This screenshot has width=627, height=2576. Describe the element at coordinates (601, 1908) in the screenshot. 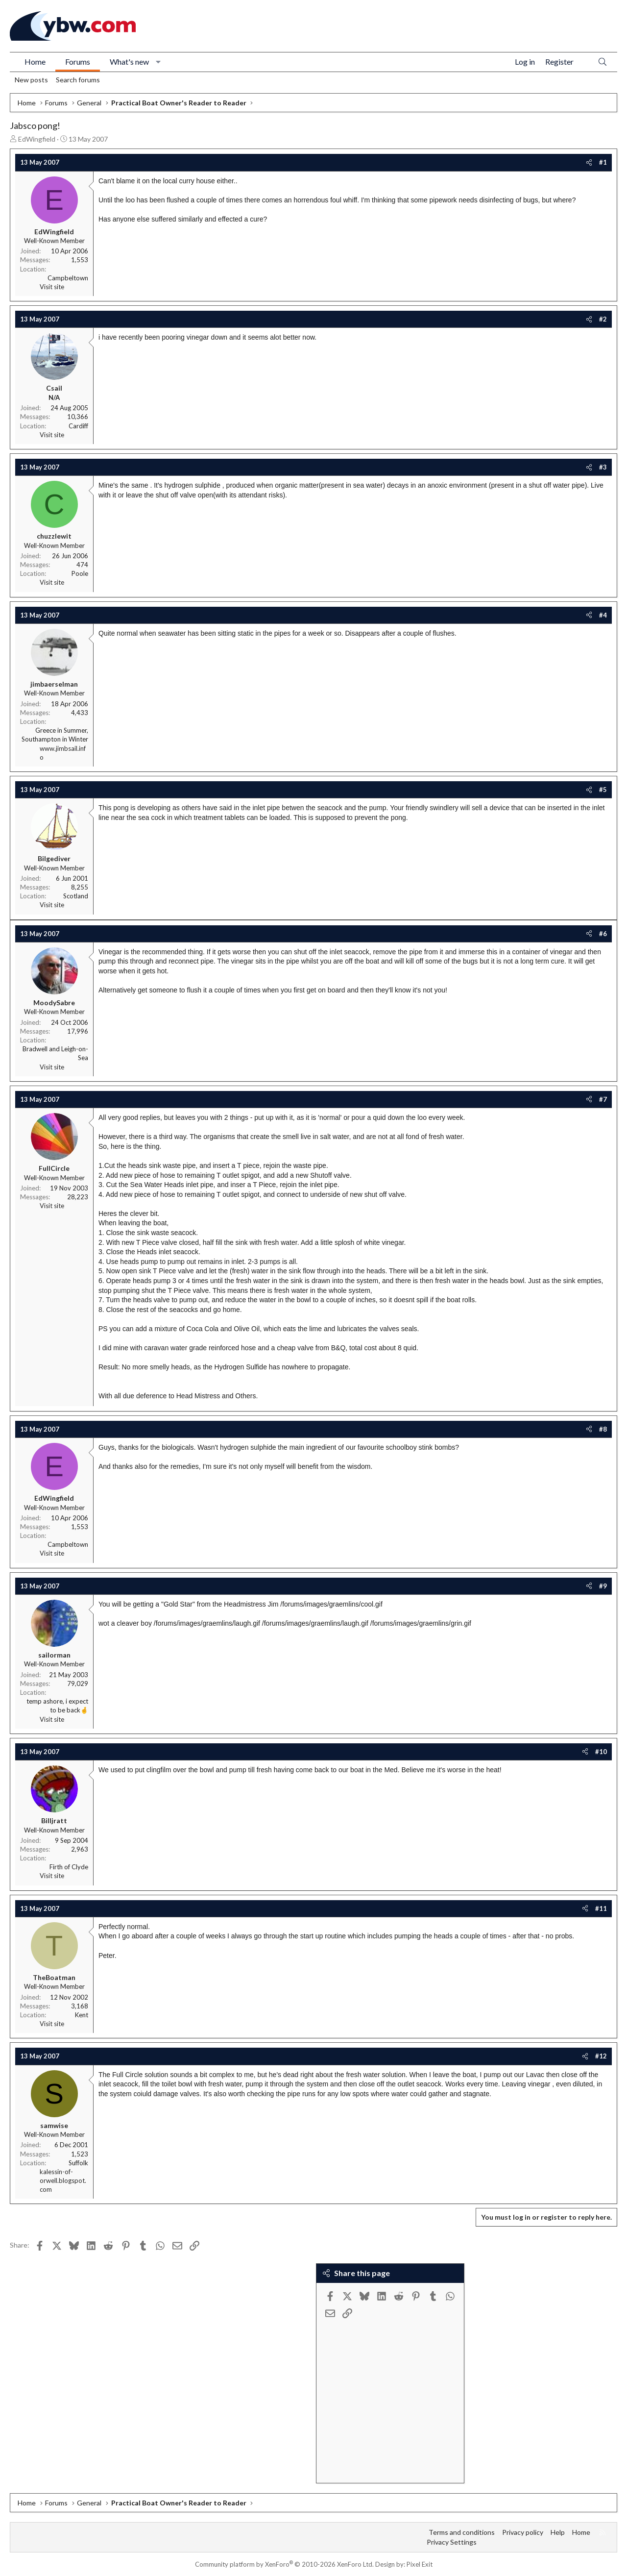

I see `#11` at that location.